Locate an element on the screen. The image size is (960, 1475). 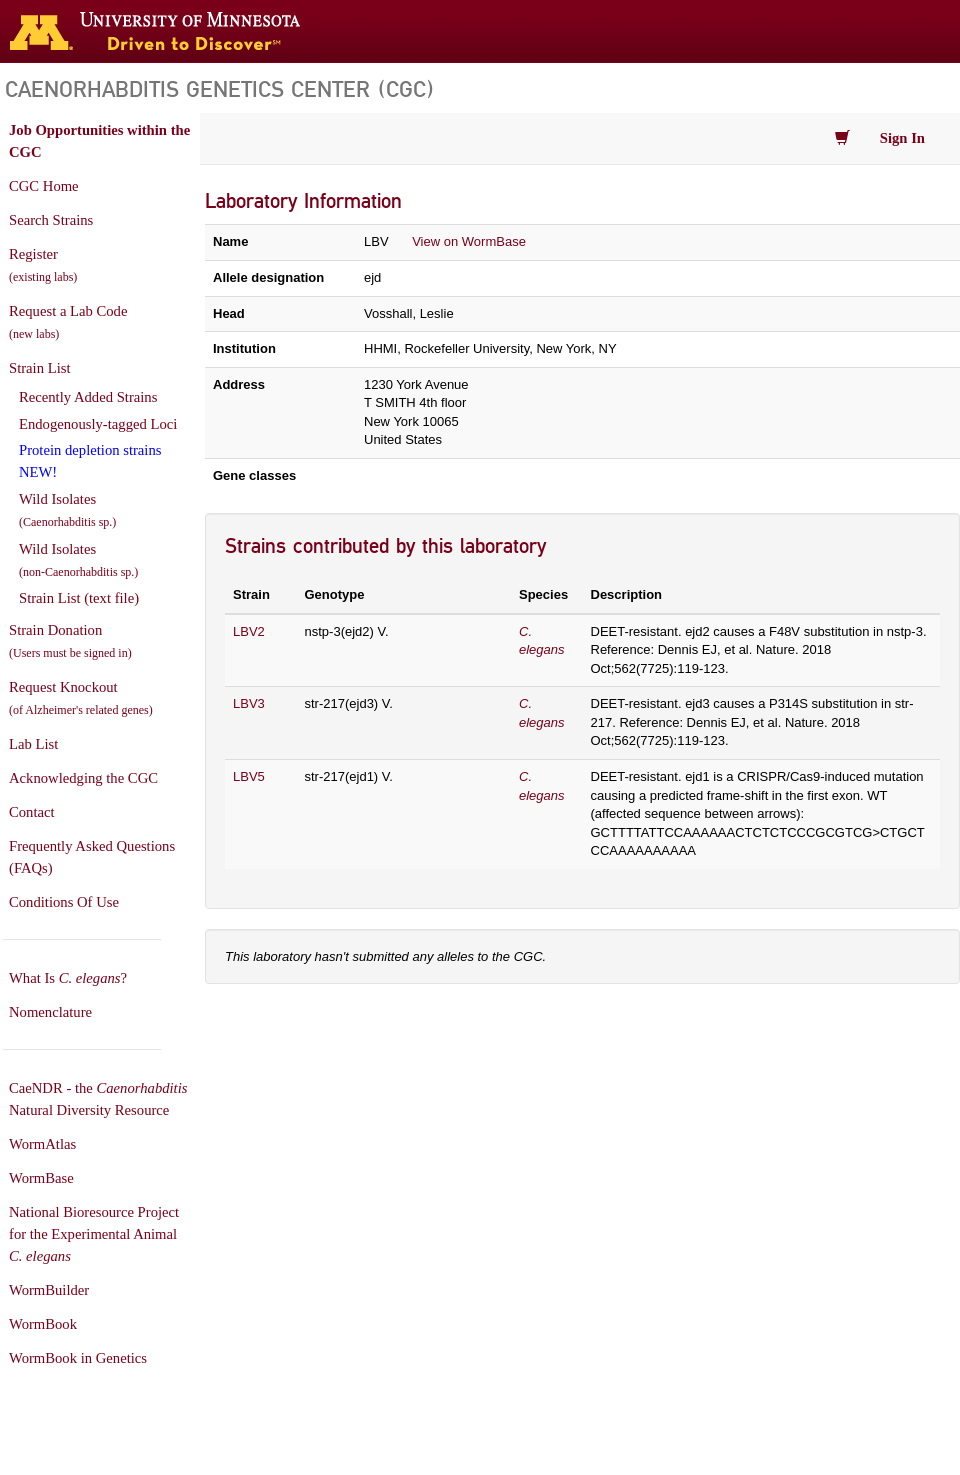
Register is located at coordinates (43, 265).